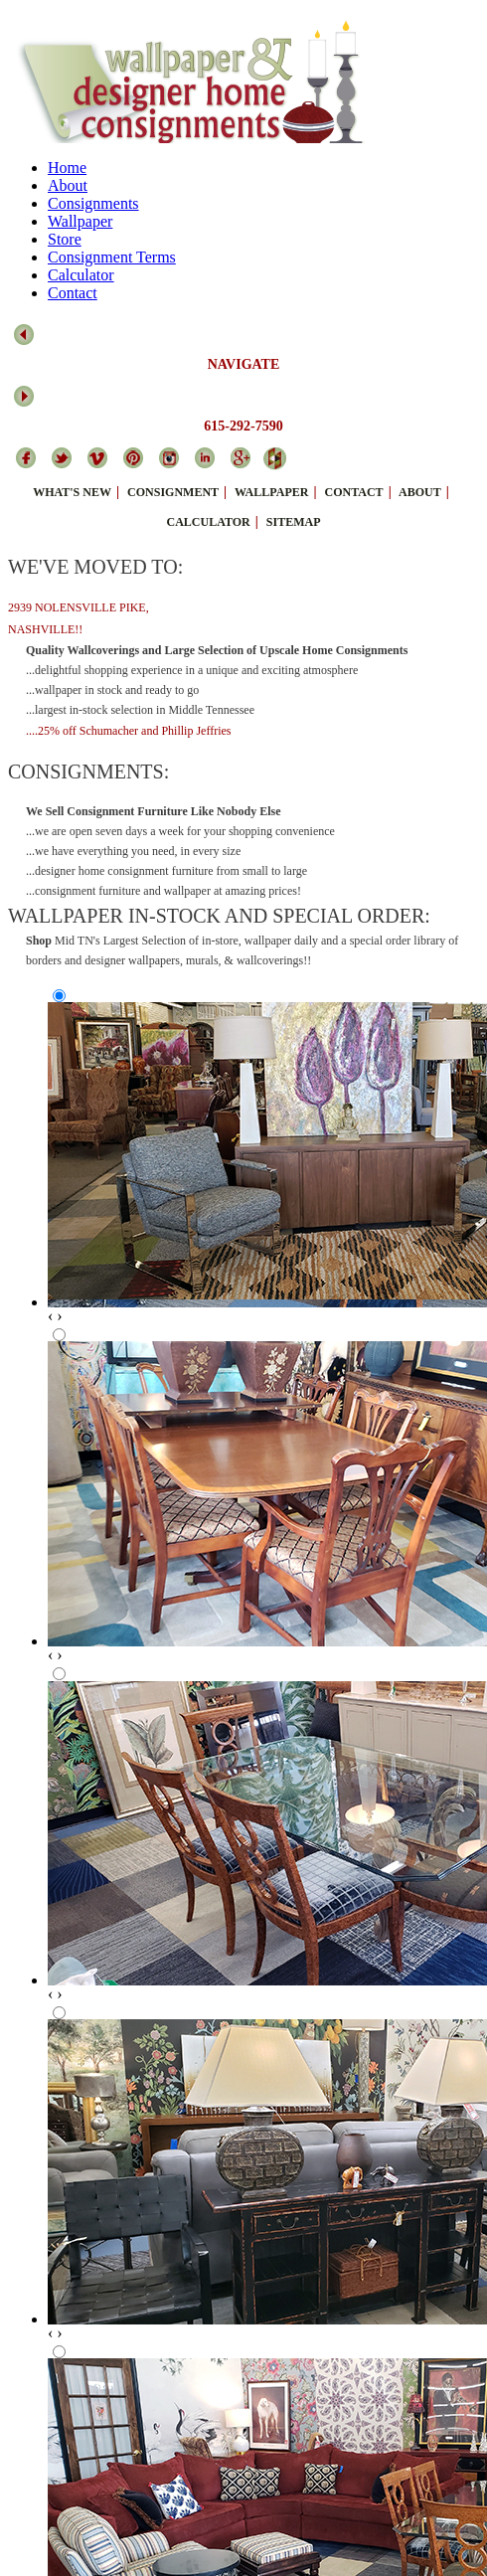 This screenshot has width=487, height=2576. I want to click on Wallpaper, so click(80, 221).